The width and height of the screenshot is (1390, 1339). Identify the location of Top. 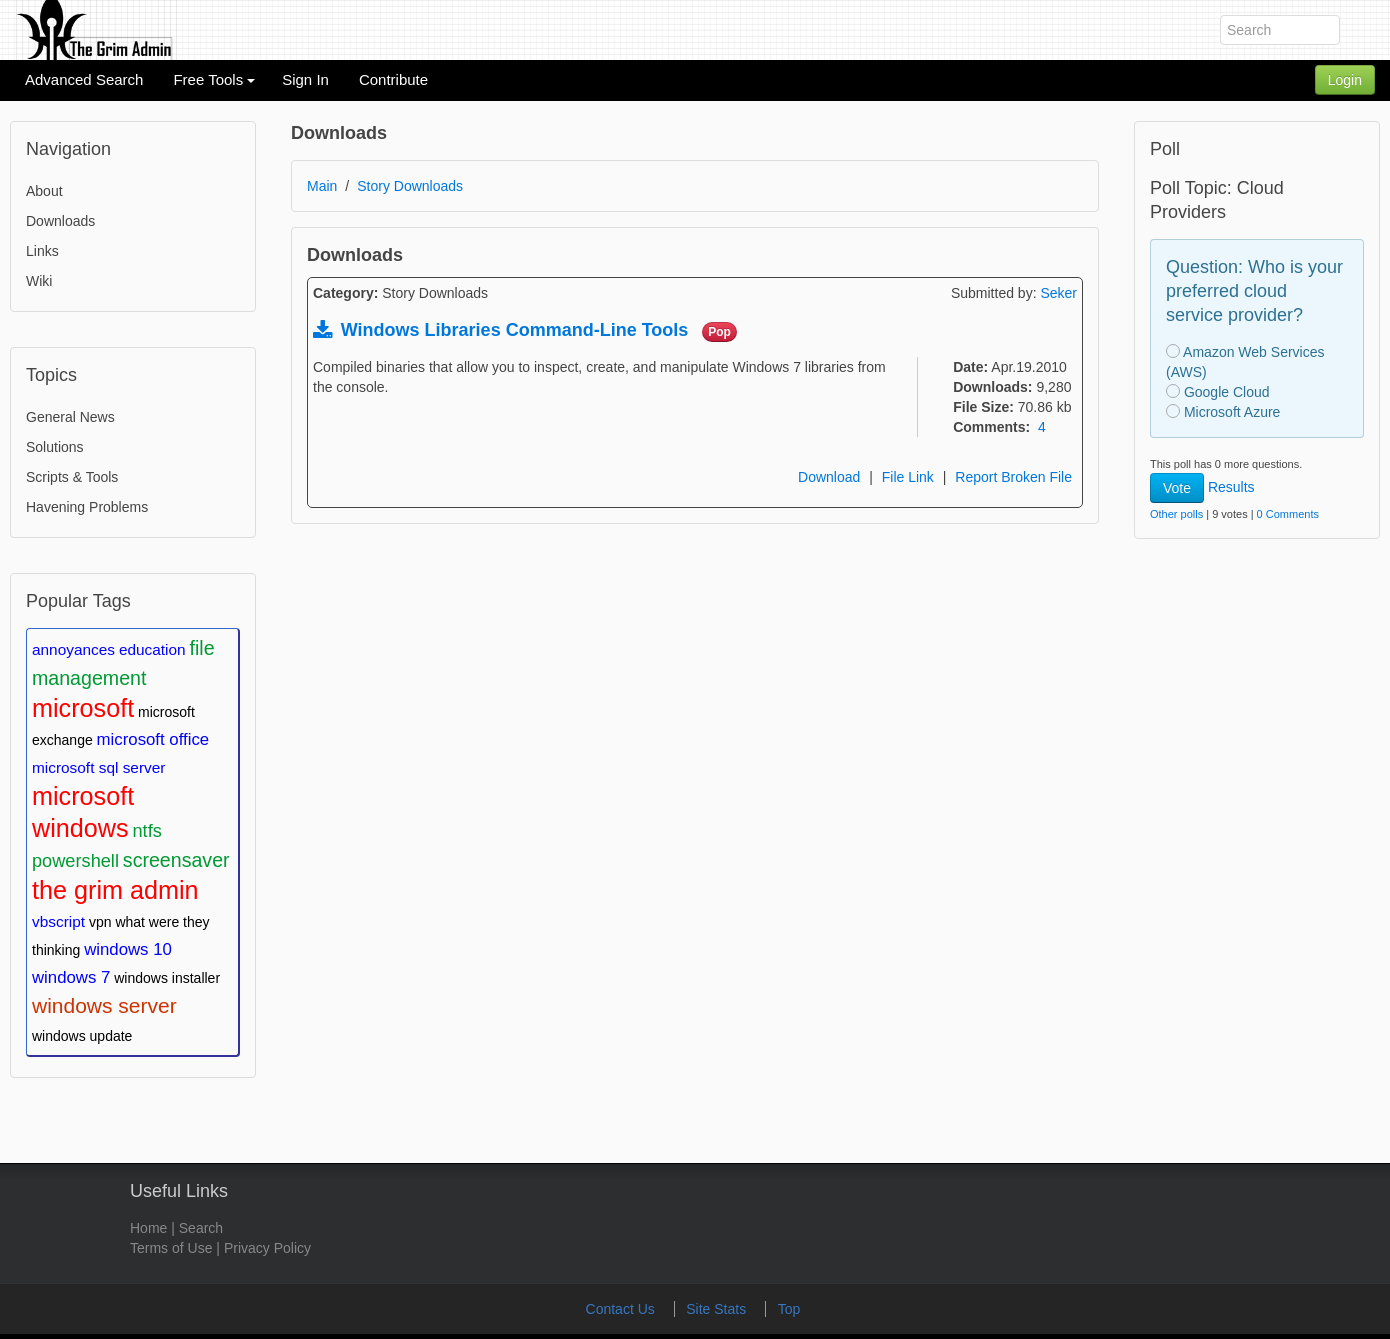
(789, 1309).